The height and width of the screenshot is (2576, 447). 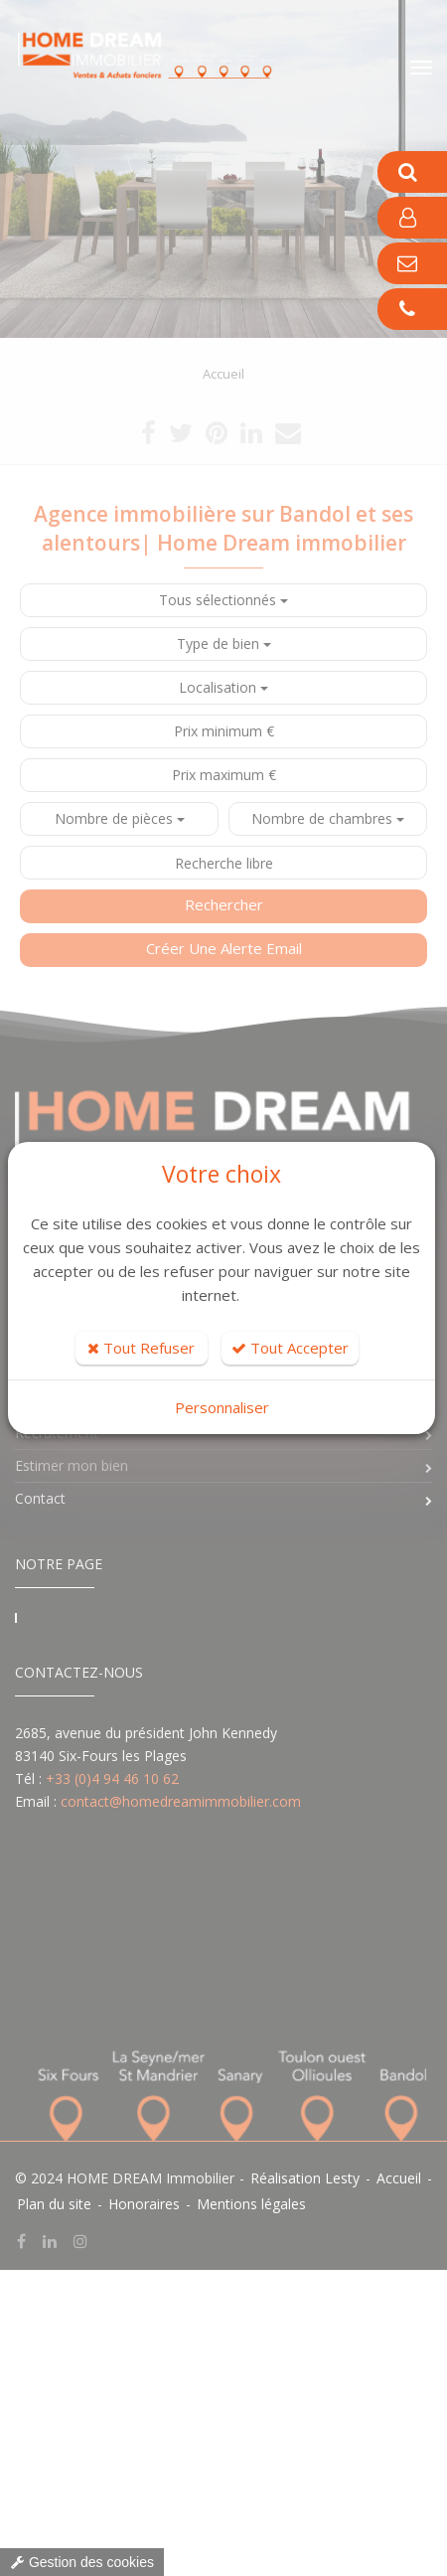 I want to click on Tout Accepter, so click(x=290, y=1348).